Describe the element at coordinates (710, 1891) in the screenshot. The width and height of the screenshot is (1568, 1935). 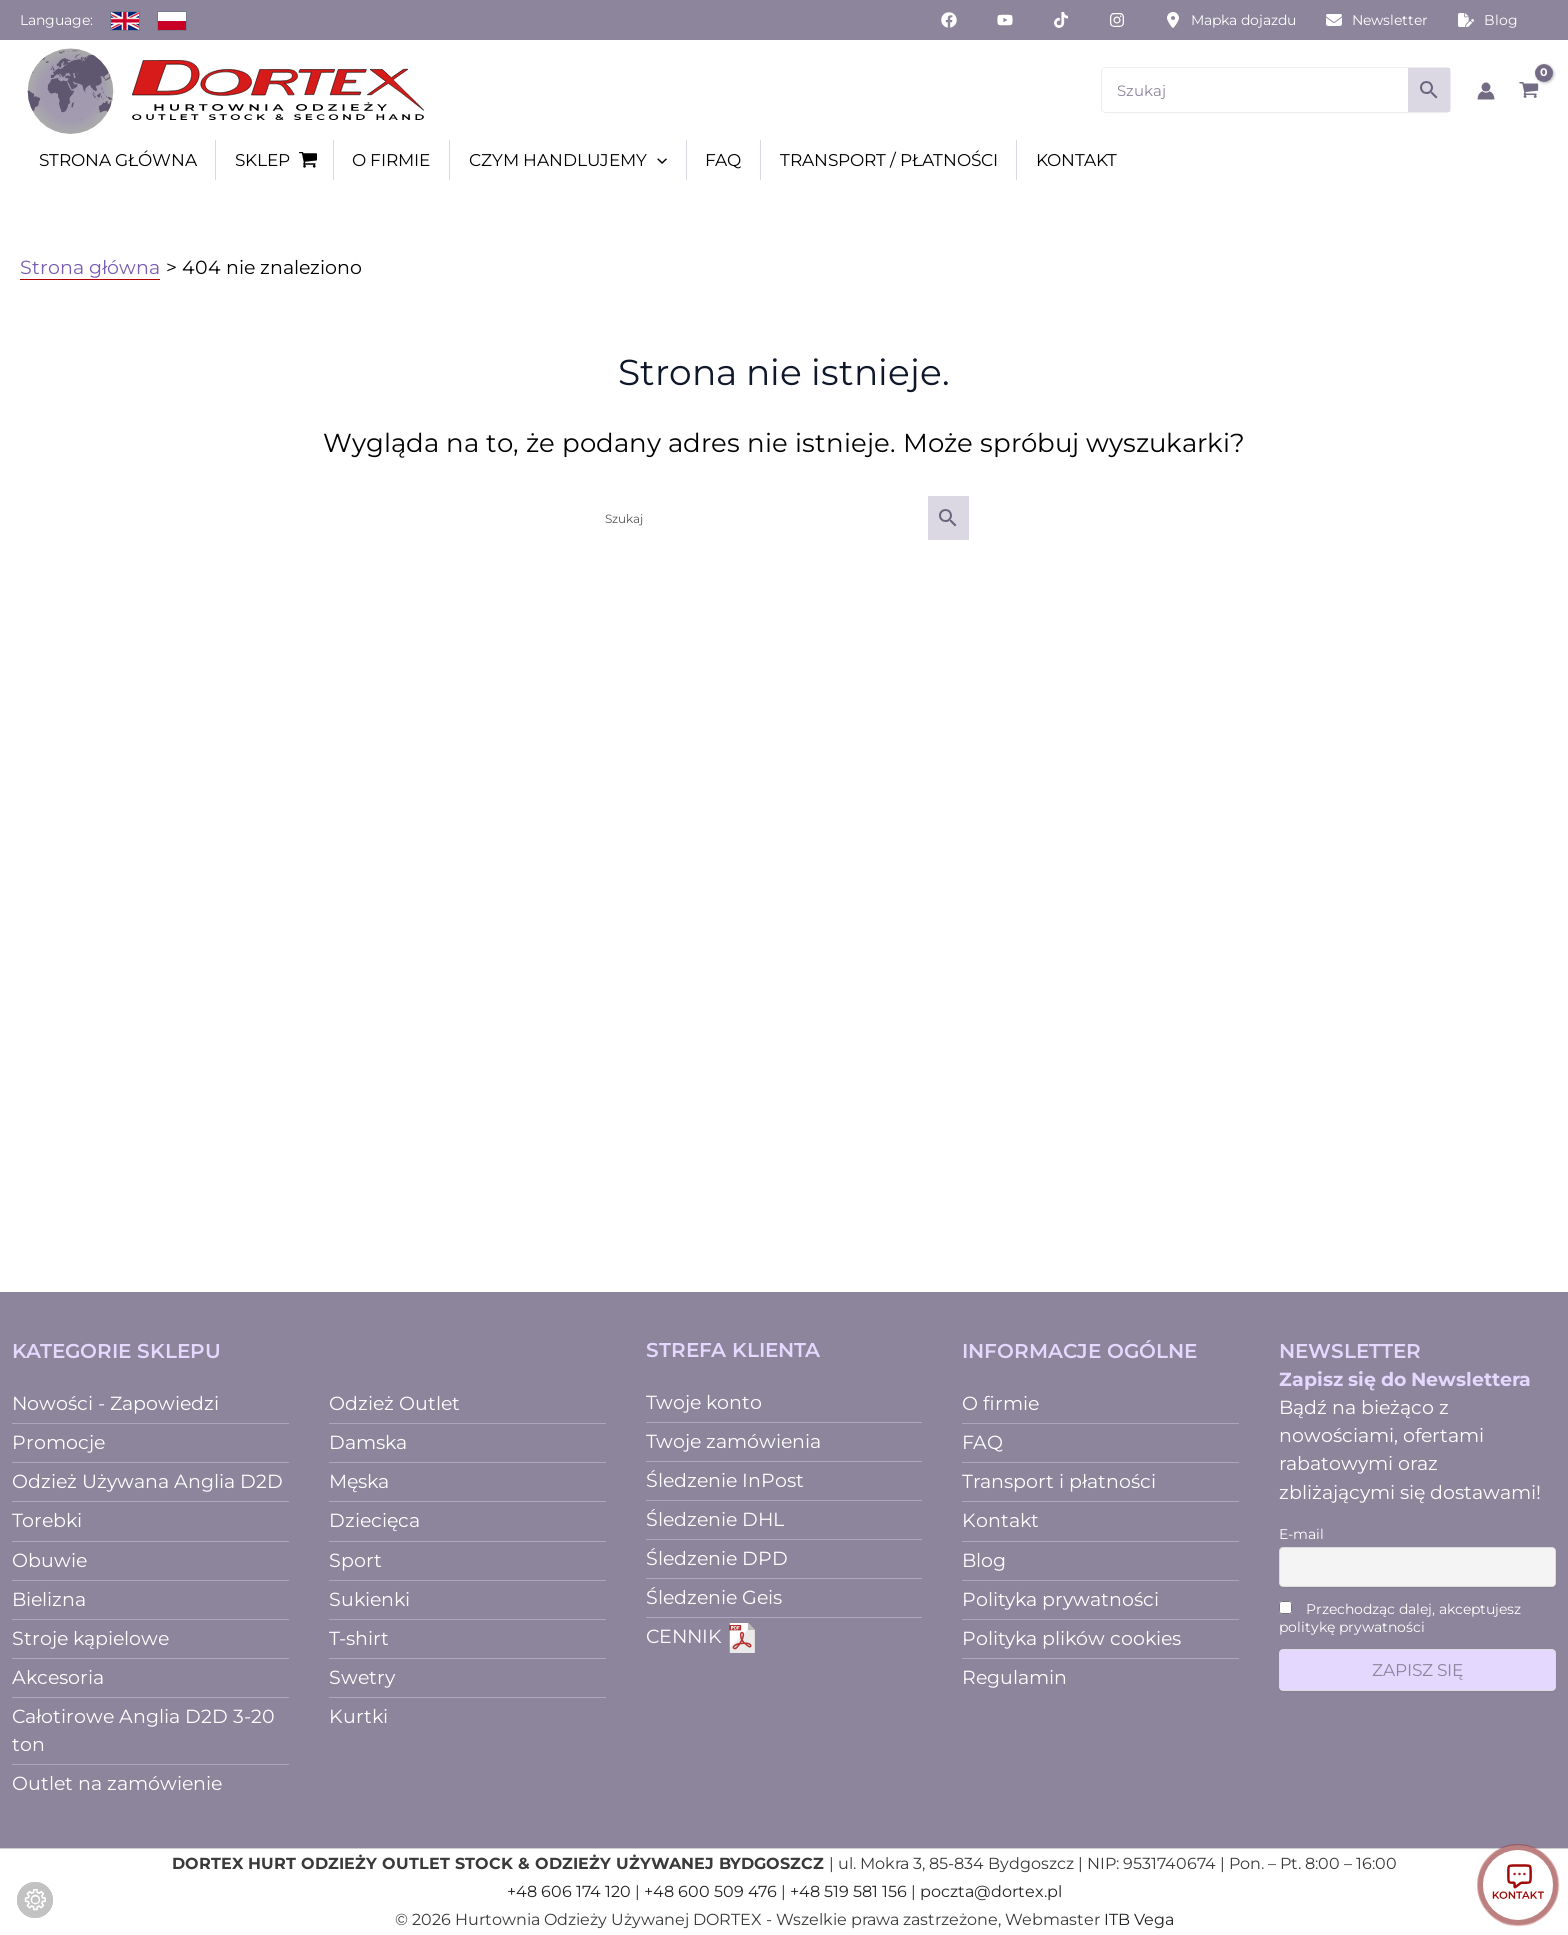
I see `+48 600 509 476` at that location.